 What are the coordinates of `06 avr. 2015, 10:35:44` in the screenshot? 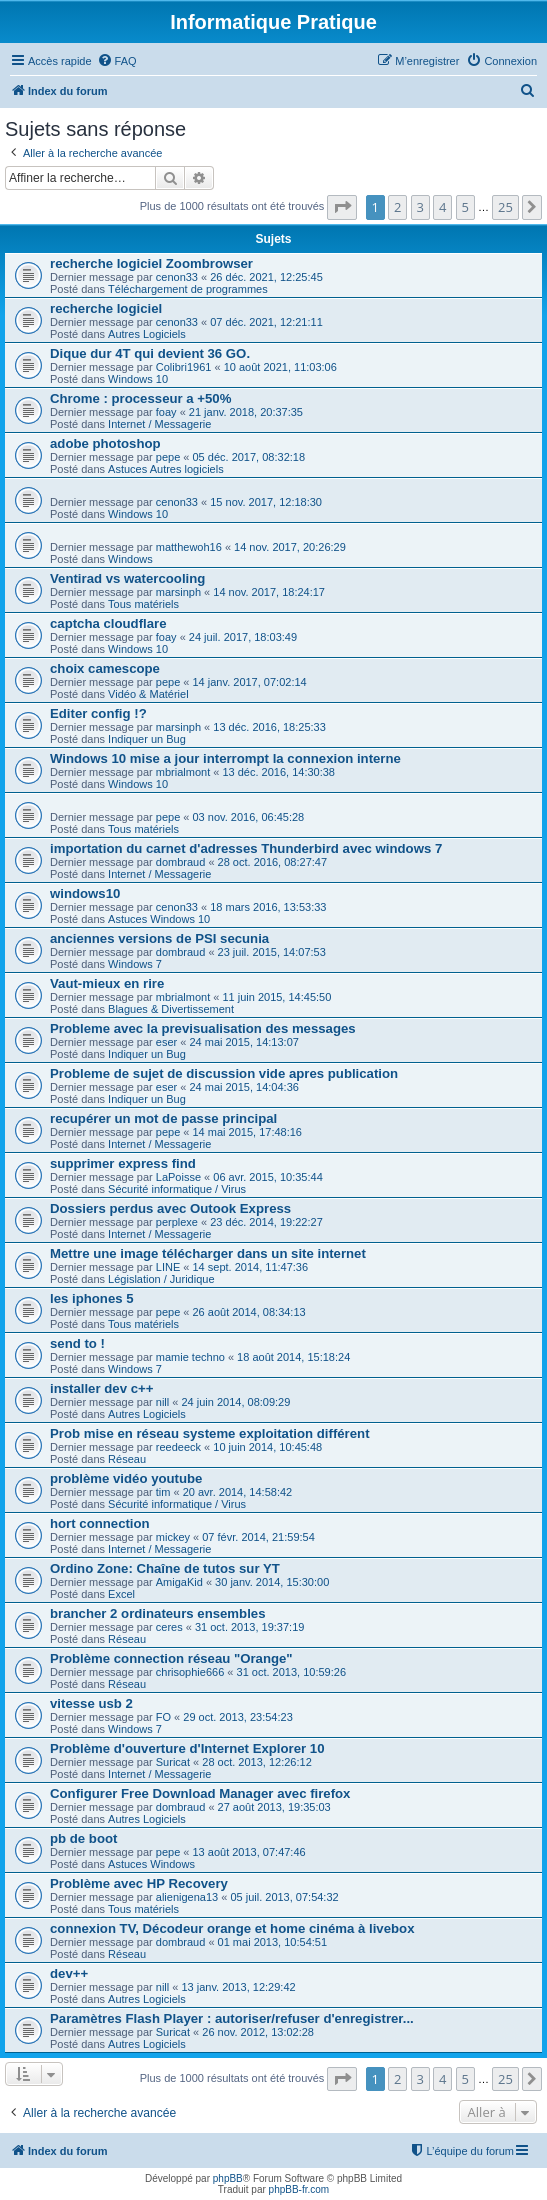 It's located at (267, 1177).